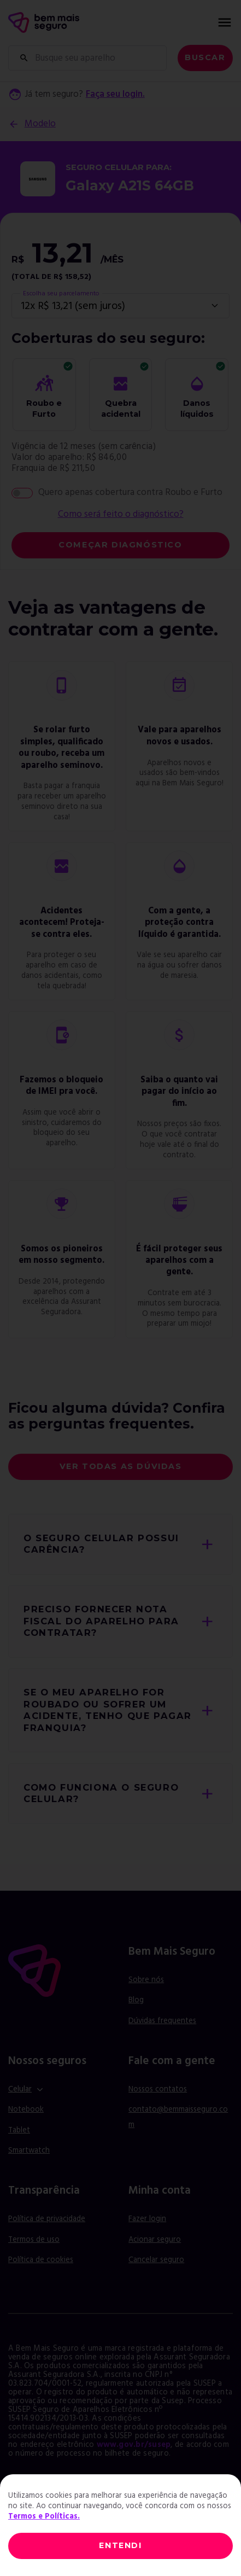  Describe the element at coordinates (146, 1980) in the screenshot. I see `Sobre nós` at that location.